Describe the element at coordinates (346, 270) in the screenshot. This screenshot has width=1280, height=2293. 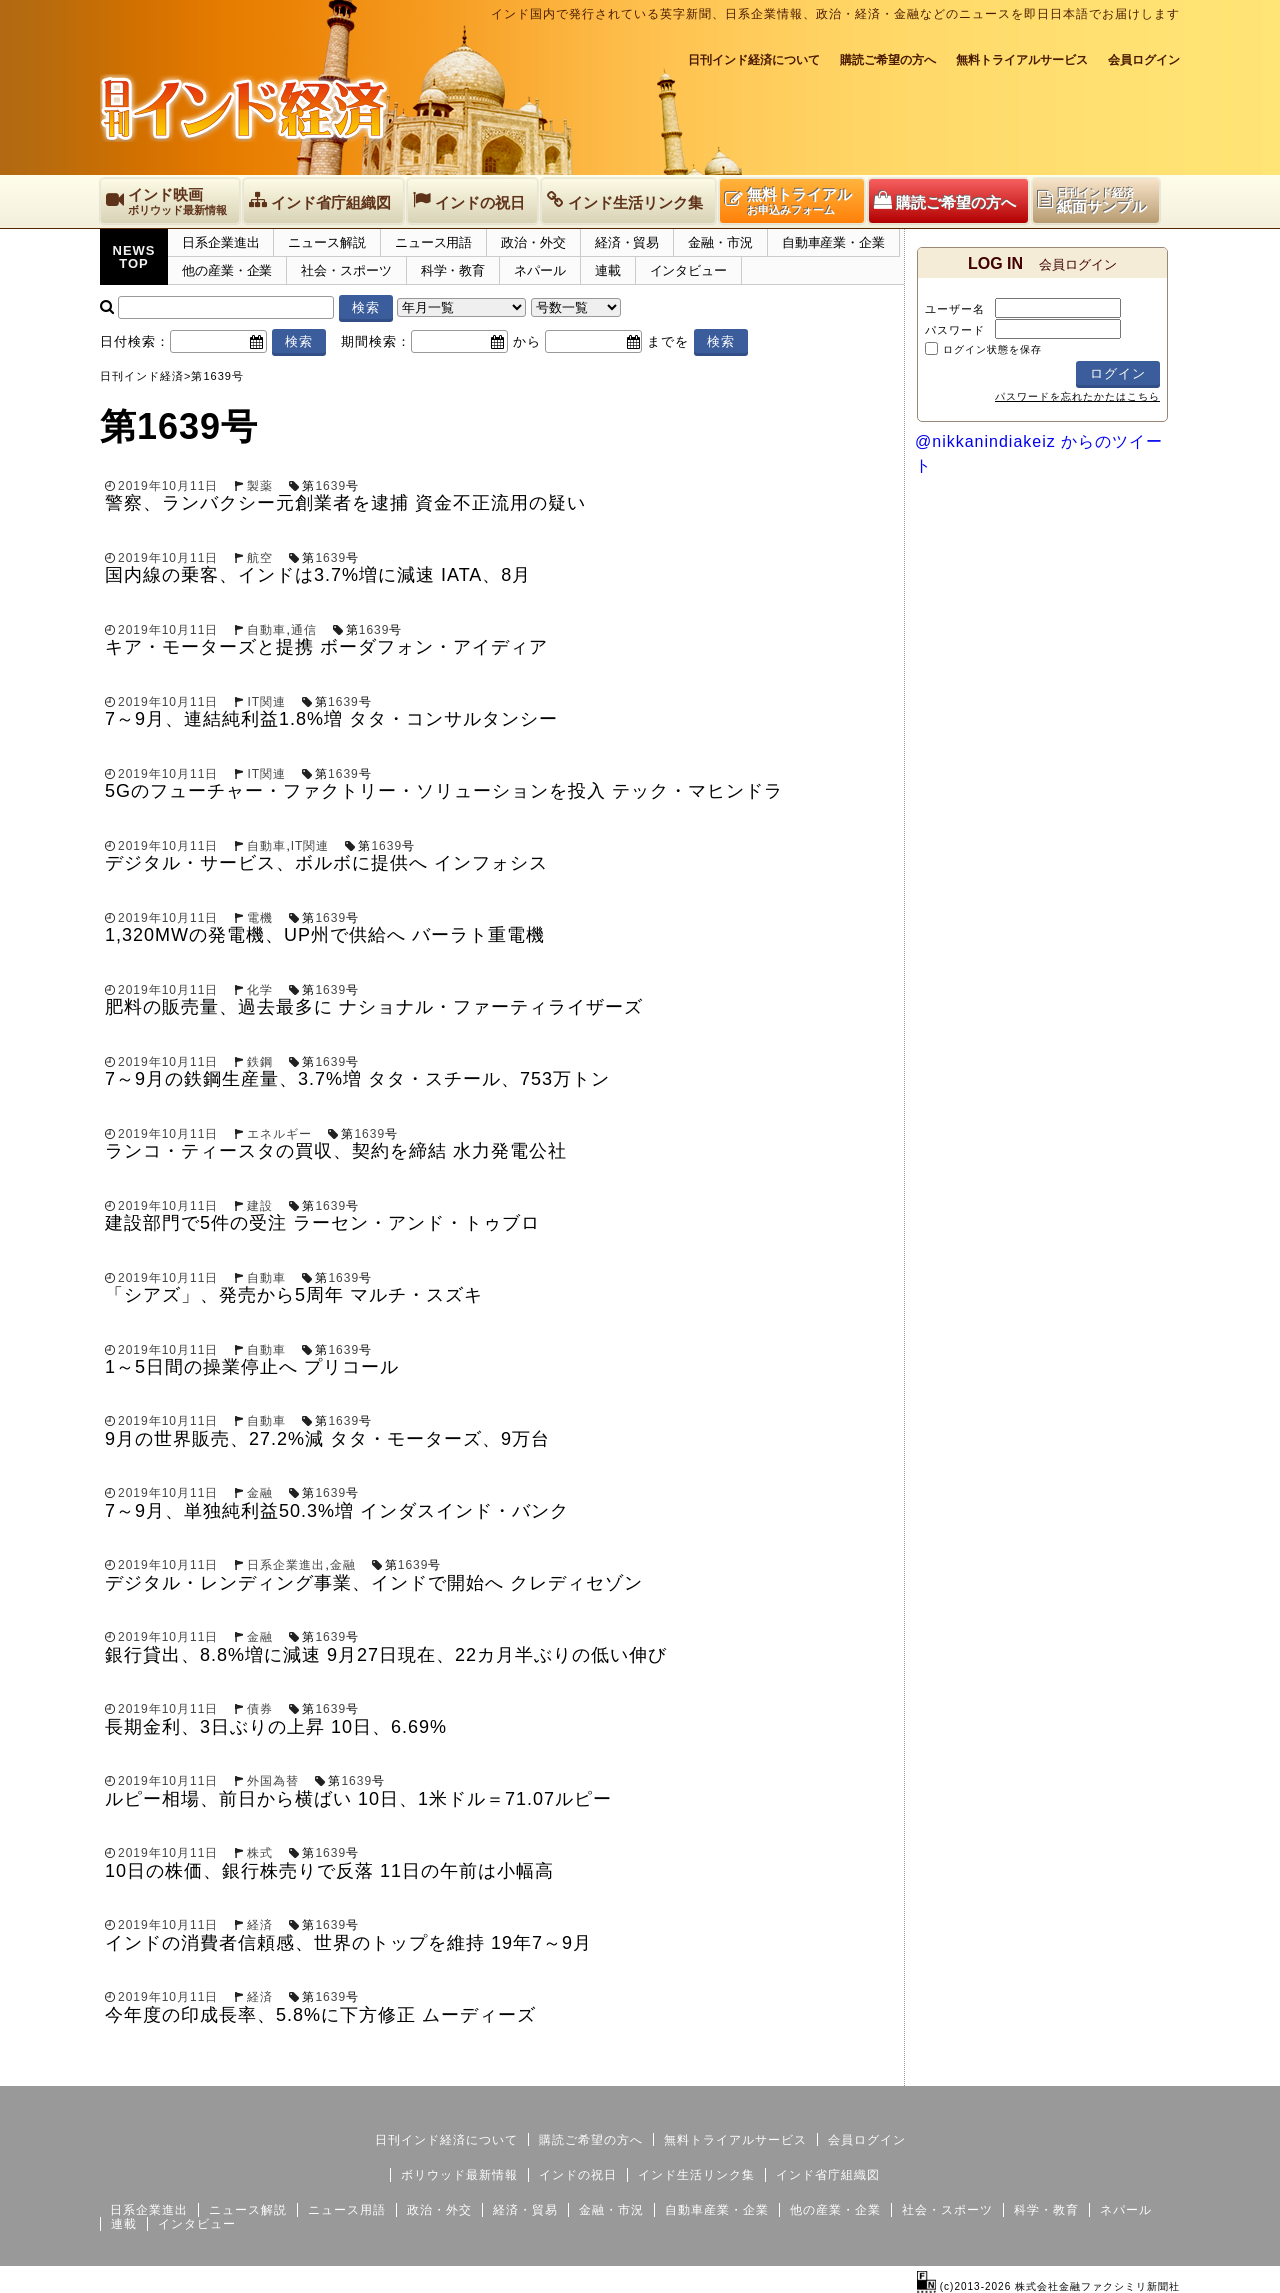
I see `社会・スポーツ` at that location.